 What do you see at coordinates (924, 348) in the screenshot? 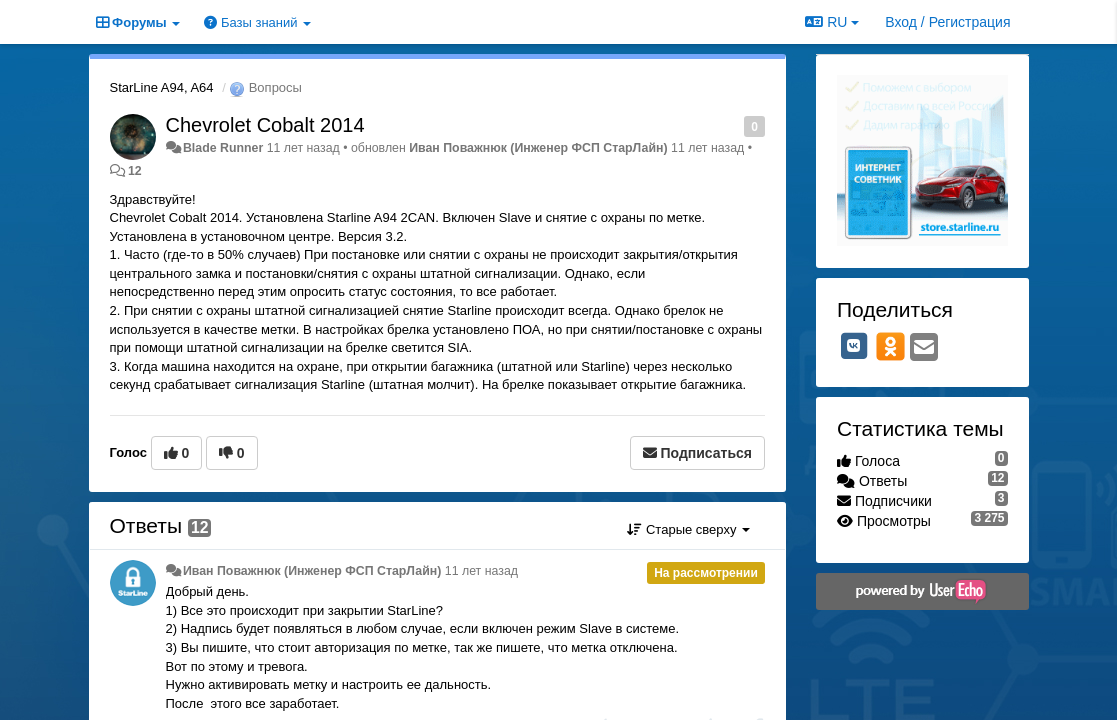
I see `[Email]` at bounding box center [924, 348].